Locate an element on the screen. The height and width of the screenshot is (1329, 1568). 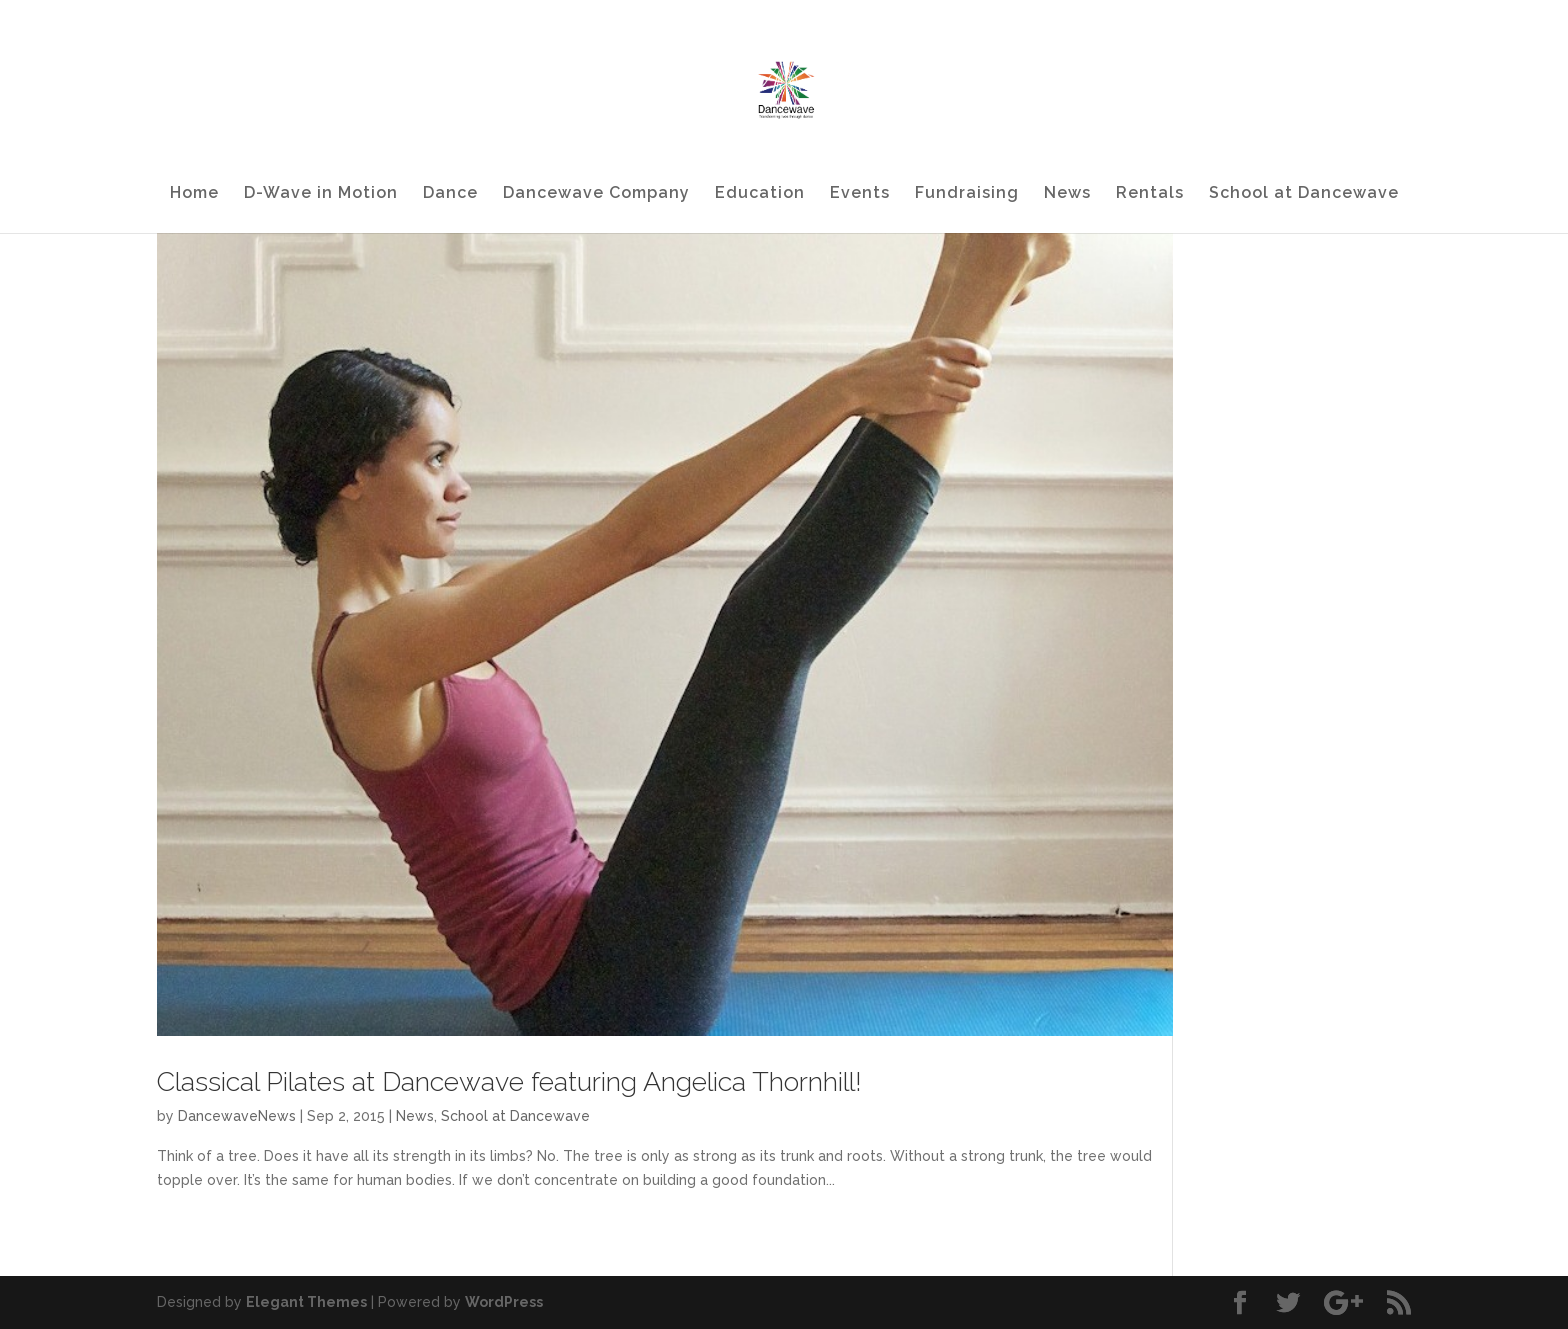
Dance is located at coordinates (450, 194).